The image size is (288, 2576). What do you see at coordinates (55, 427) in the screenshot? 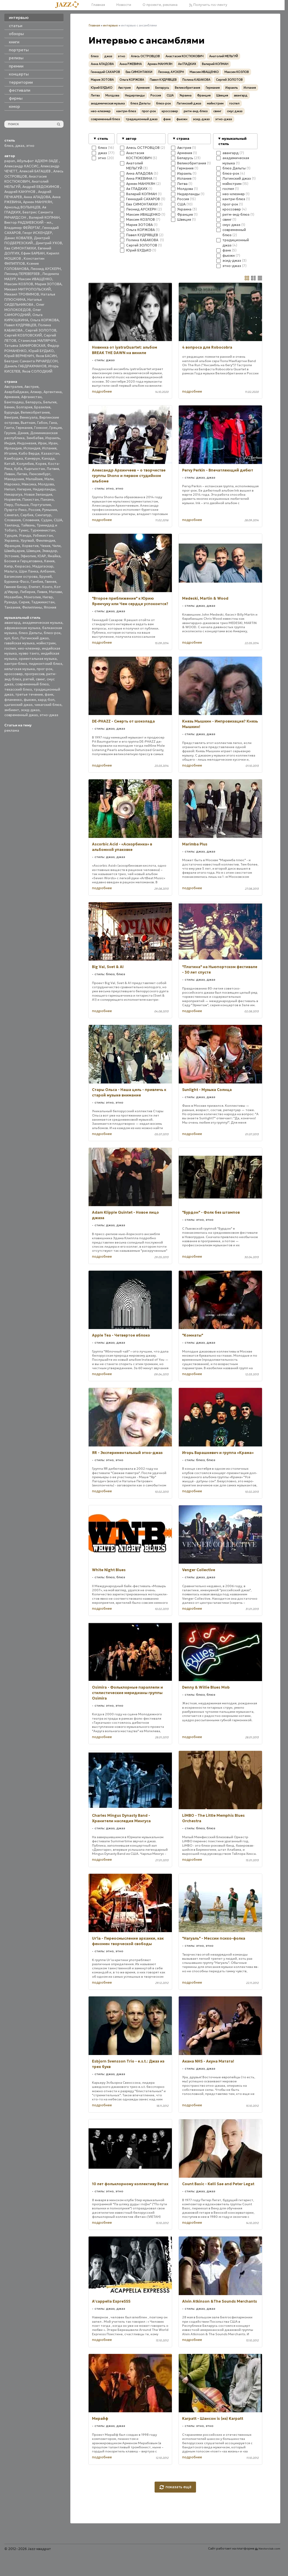
I see `Греция` at bounding box center [55, 427].